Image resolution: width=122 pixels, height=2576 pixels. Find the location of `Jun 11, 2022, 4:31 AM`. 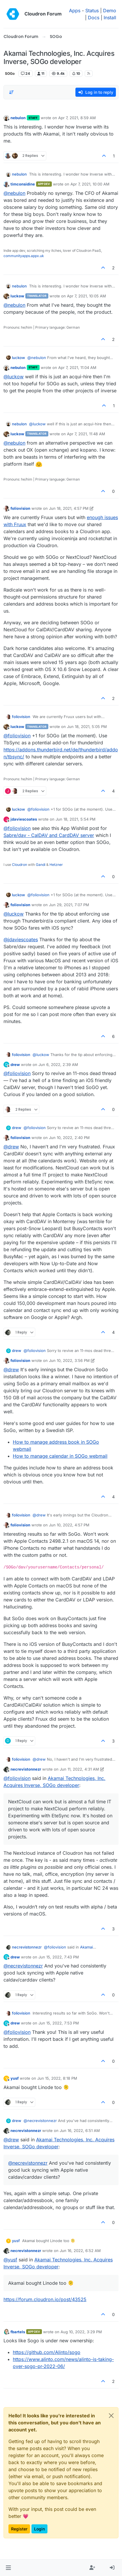

Jun 11, 2022, 4:31 AM is located at coordinates (79, 1769).